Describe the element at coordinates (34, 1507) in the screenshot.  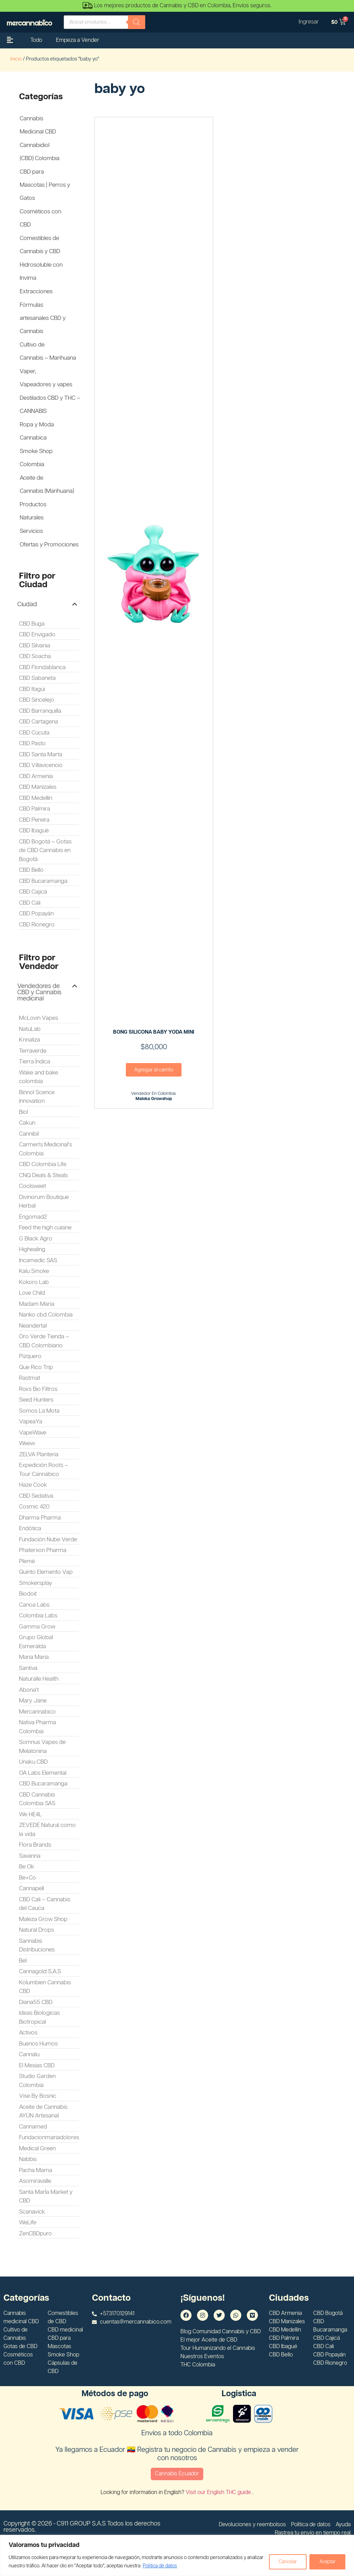
I see `Cosmic 420` at that location.